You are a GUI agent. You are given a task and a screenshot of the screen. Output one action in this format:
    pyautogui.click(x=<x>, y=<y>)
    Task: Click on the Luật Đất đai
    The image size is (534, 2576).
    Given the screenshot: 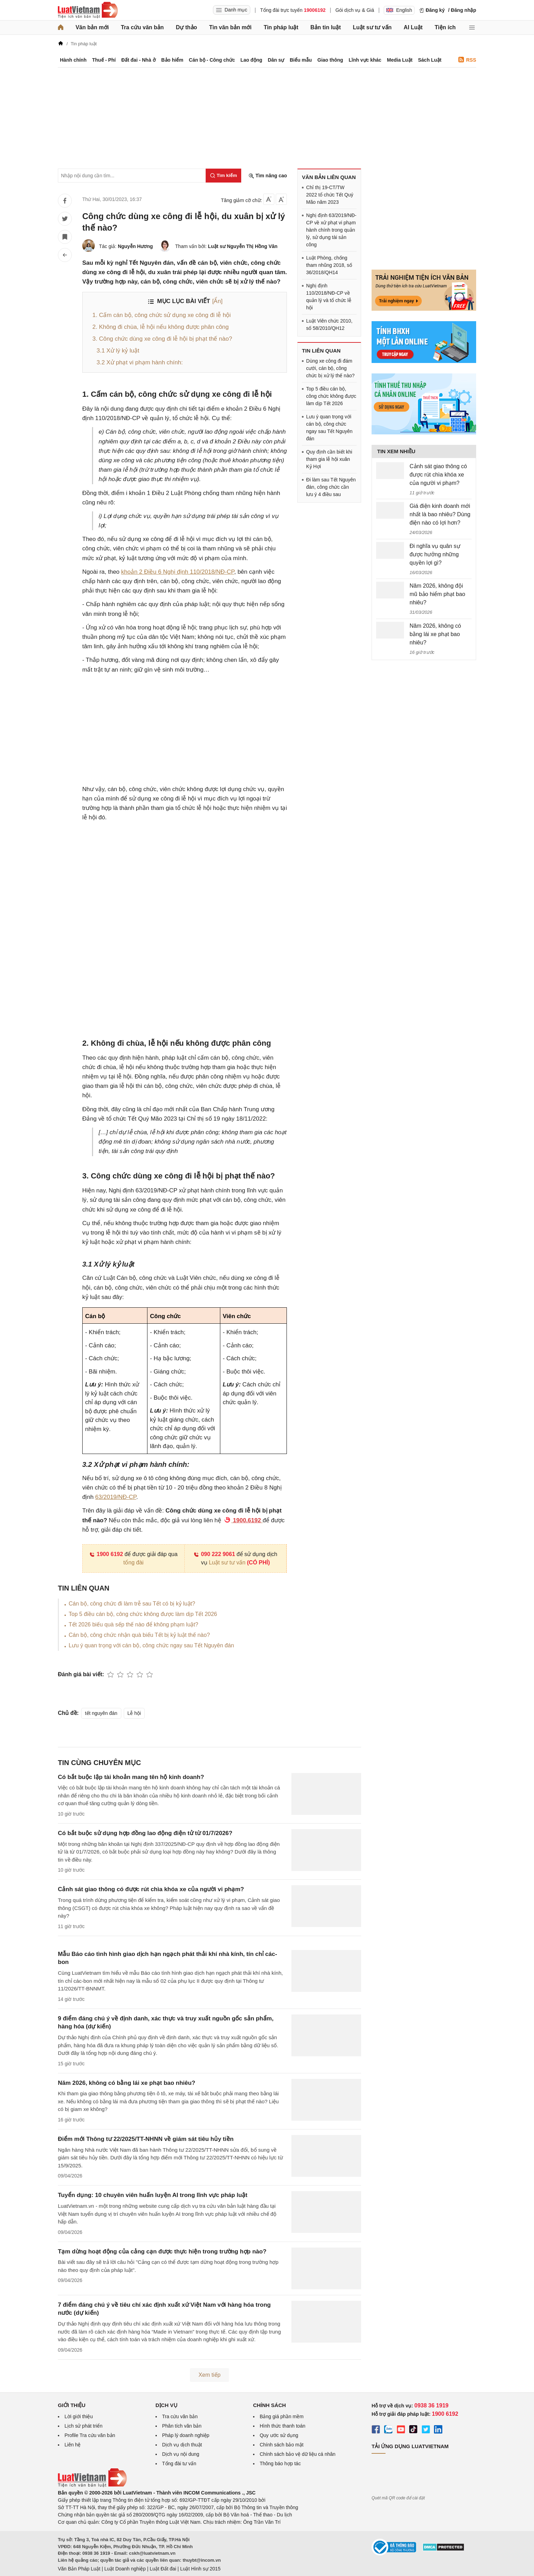 What is the action you would take?
    pyautogui.click(x=163, y=2568)
    